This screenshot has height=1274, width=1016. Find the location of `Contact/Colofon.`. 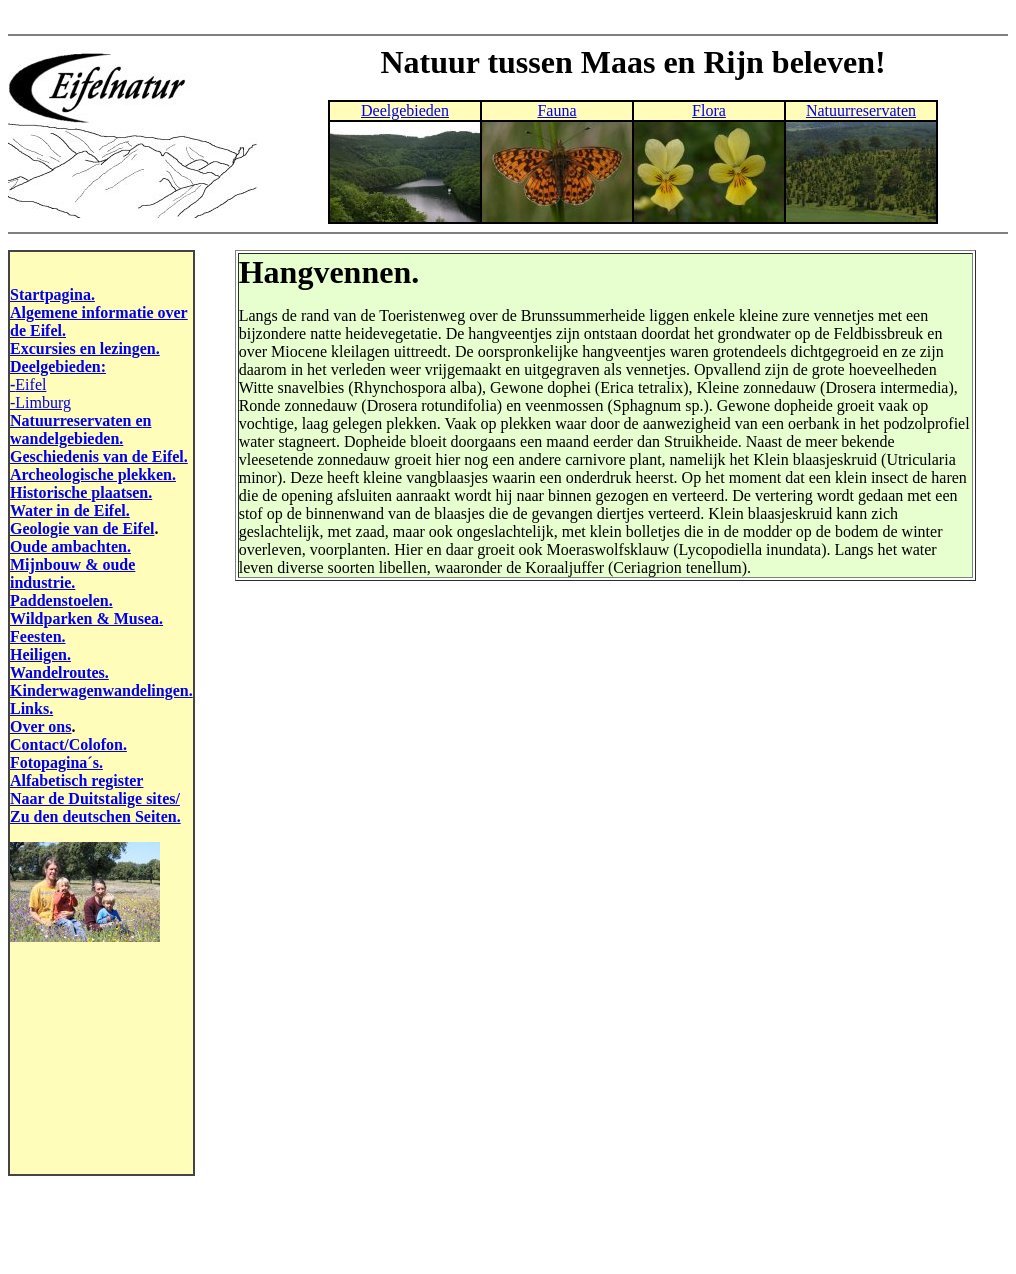

Contact/Colofon. is located at coordinates (68, 744).